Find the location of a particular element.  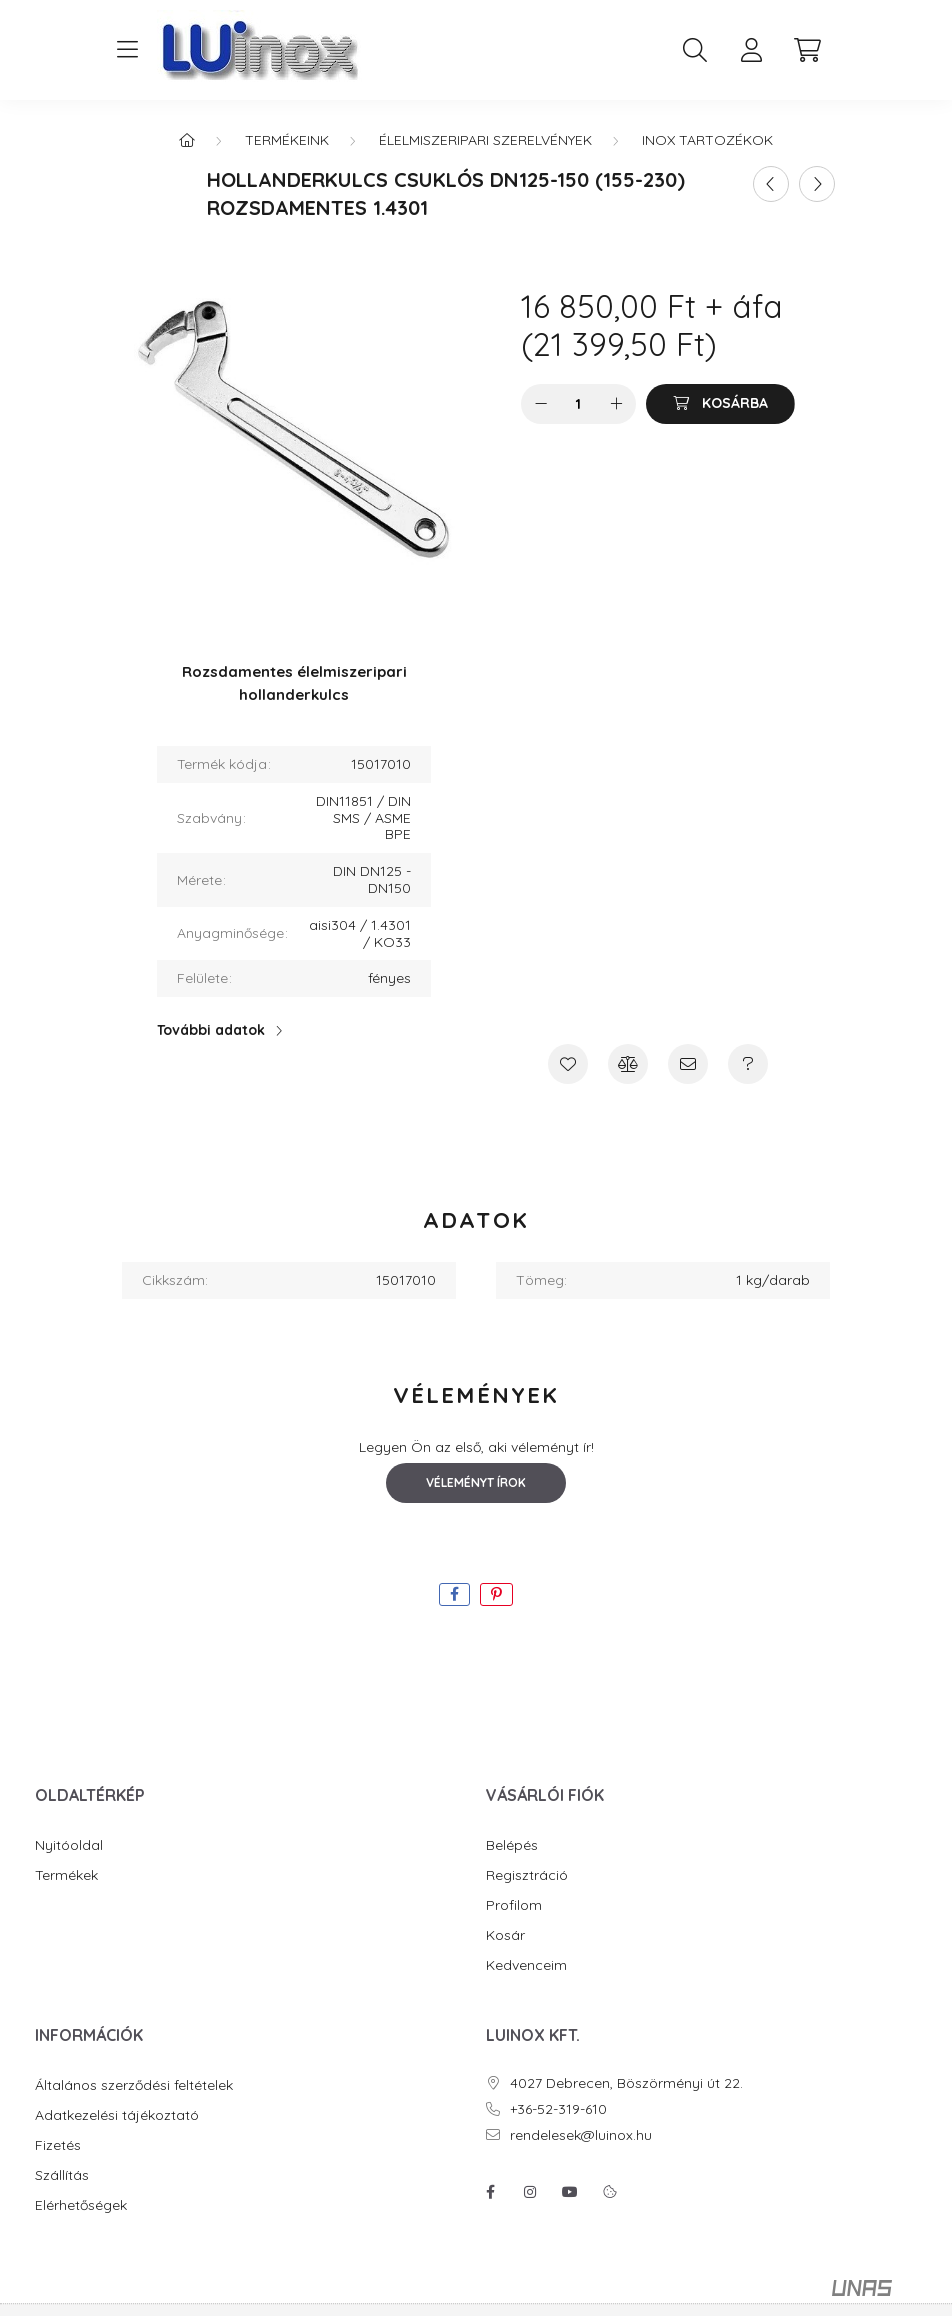

Élelmiszeripari szerelvények is located at coordinates (485, 140).